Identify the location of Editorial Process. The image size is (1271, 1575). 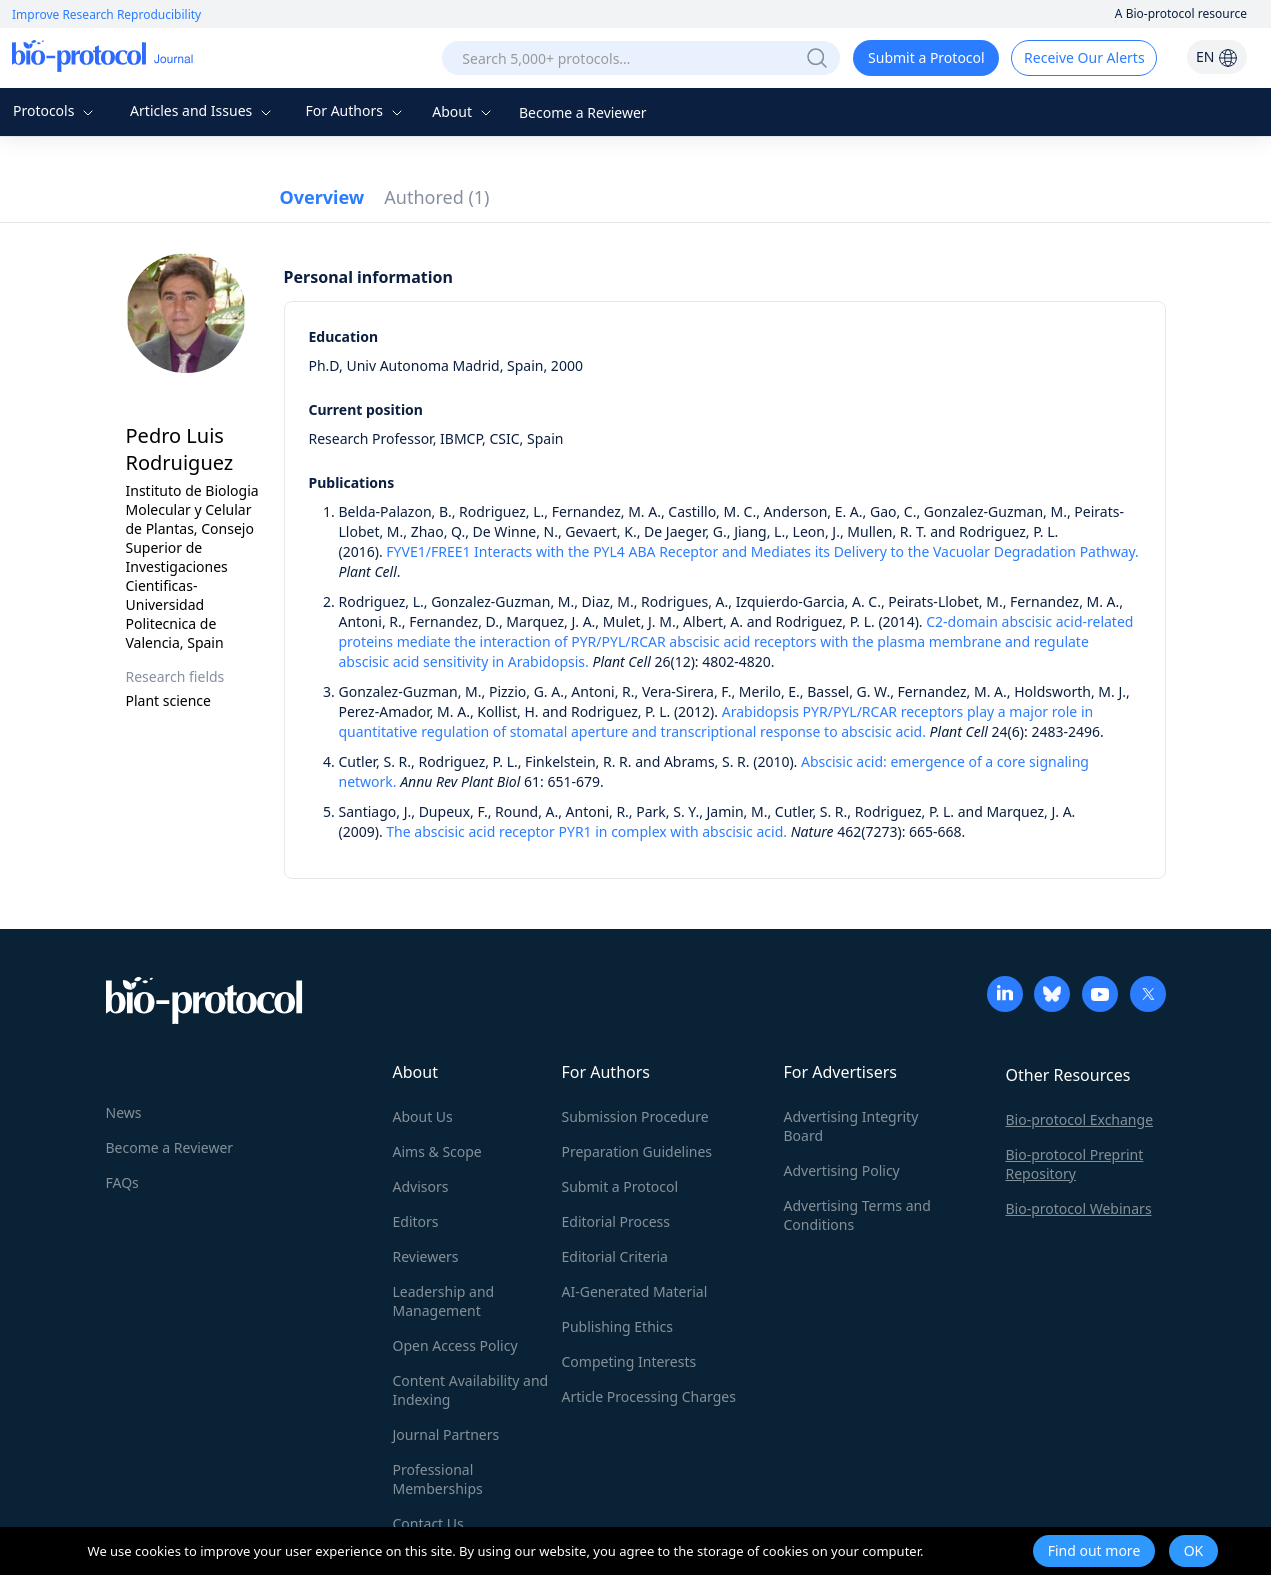
(616, 1221).